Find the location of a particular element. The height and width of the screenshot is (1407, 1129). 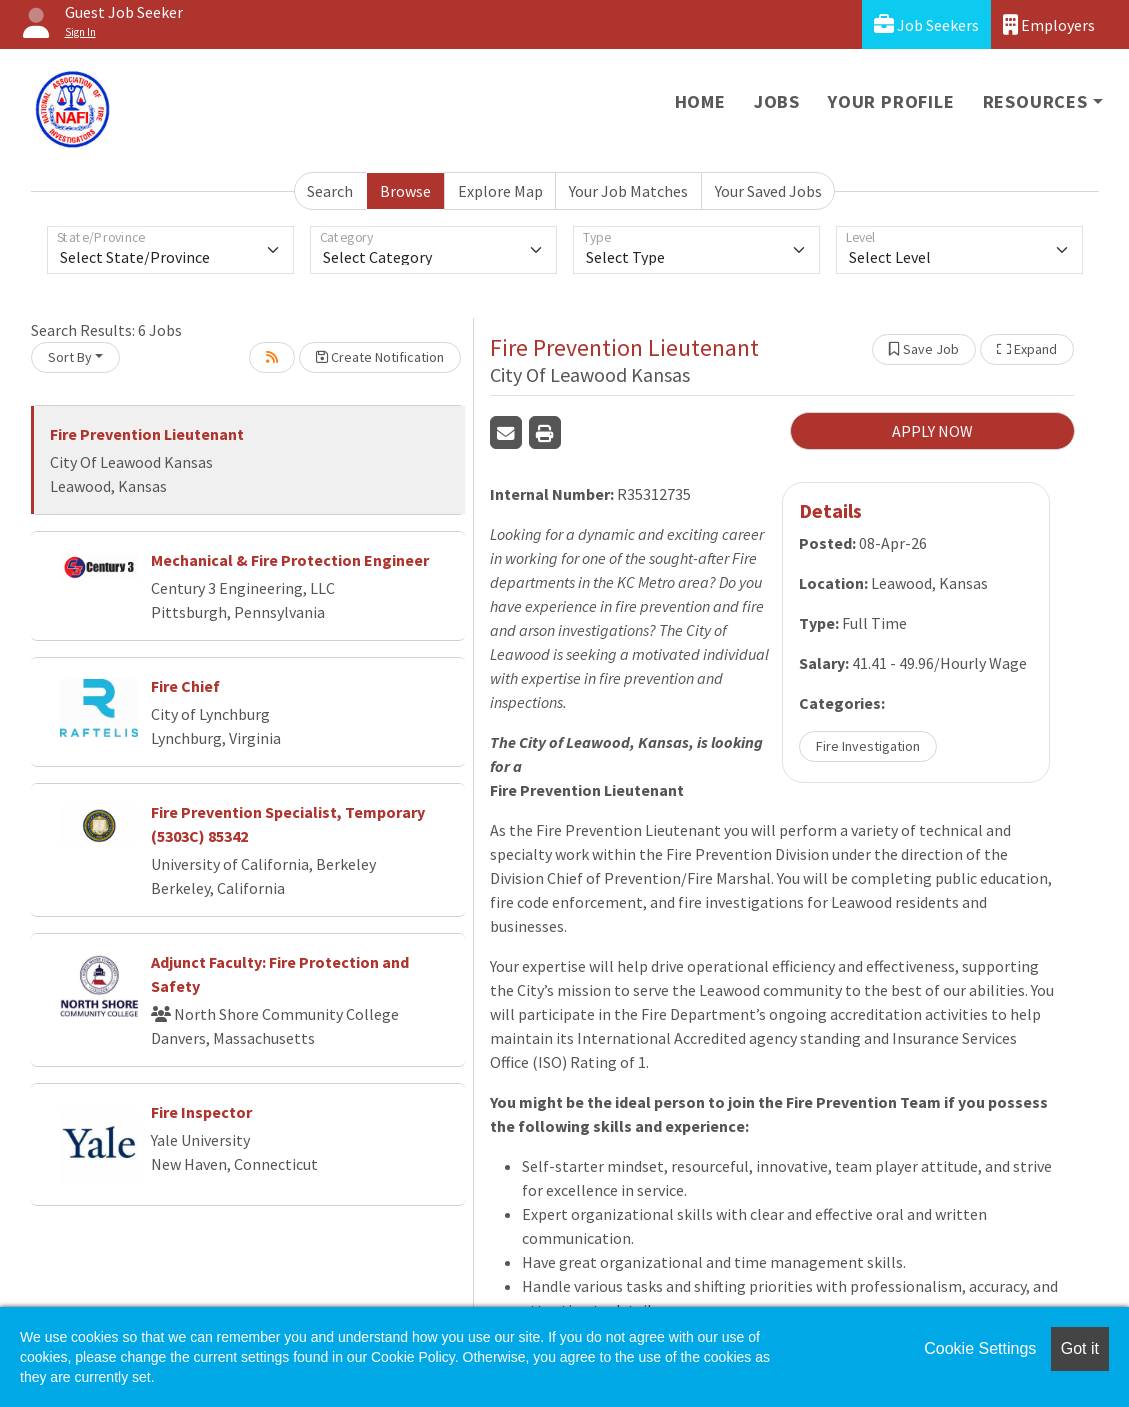

Fire Inspector is located at coordinates (201, 1112).